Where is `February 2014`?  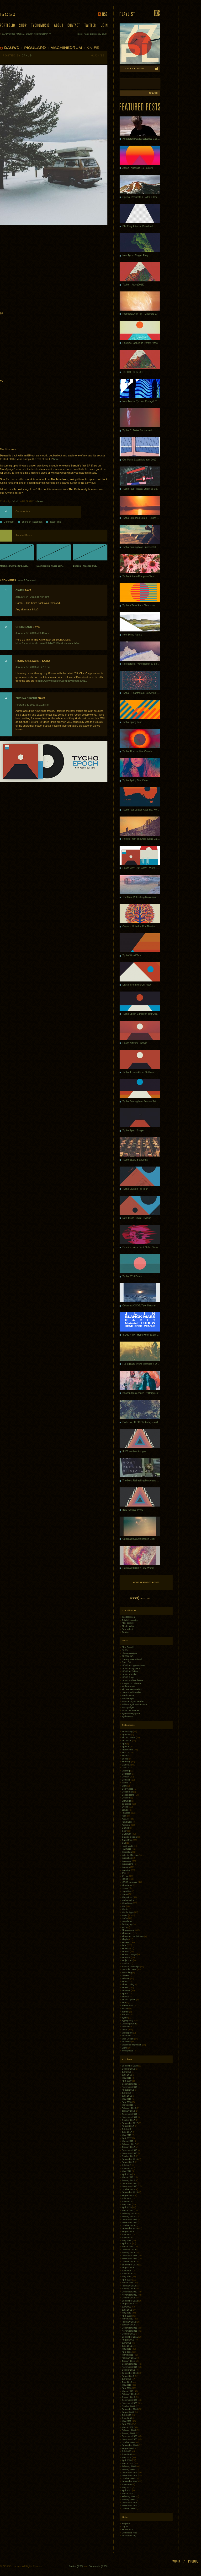
February 2014 is located at coordinates (129, 2249).